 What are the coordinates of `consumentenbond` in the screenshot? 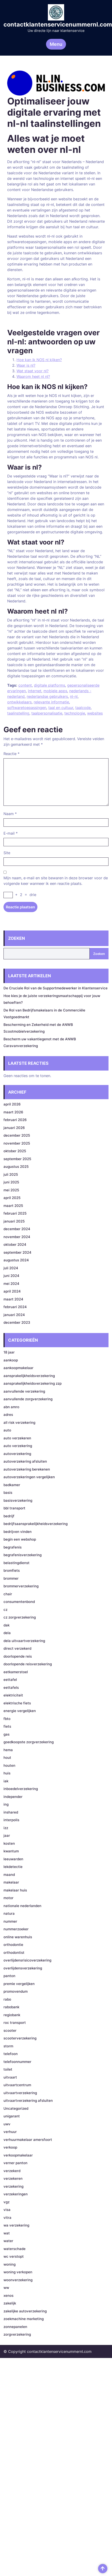 It's located at (19, 1601).